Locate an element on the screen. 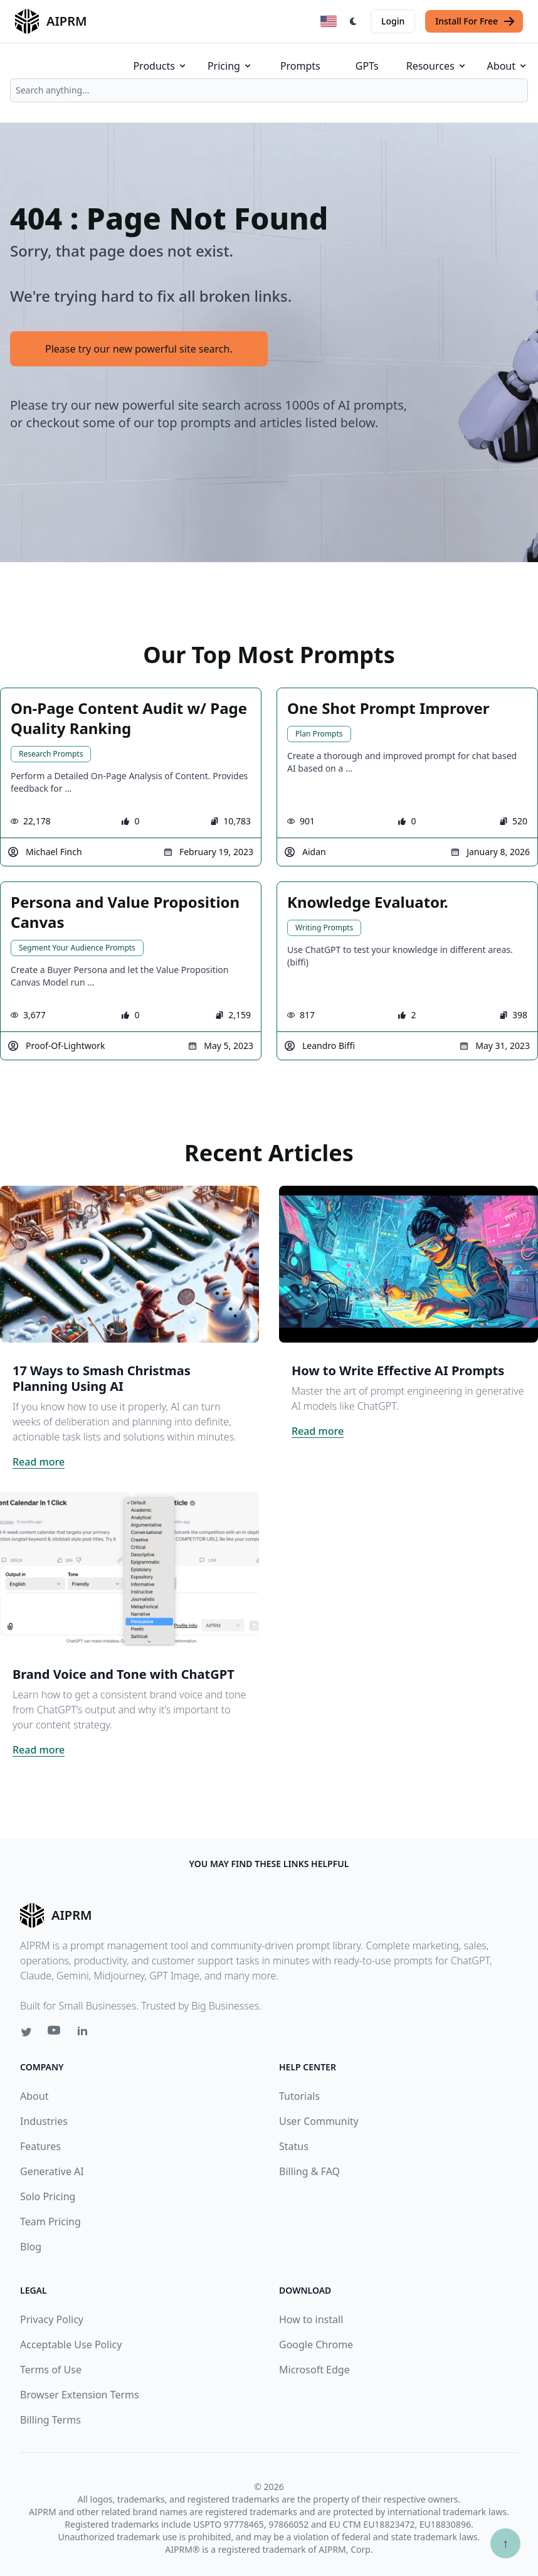 The image size is (538, 2576). Billing Terms is located at coordinates (50, 2420).